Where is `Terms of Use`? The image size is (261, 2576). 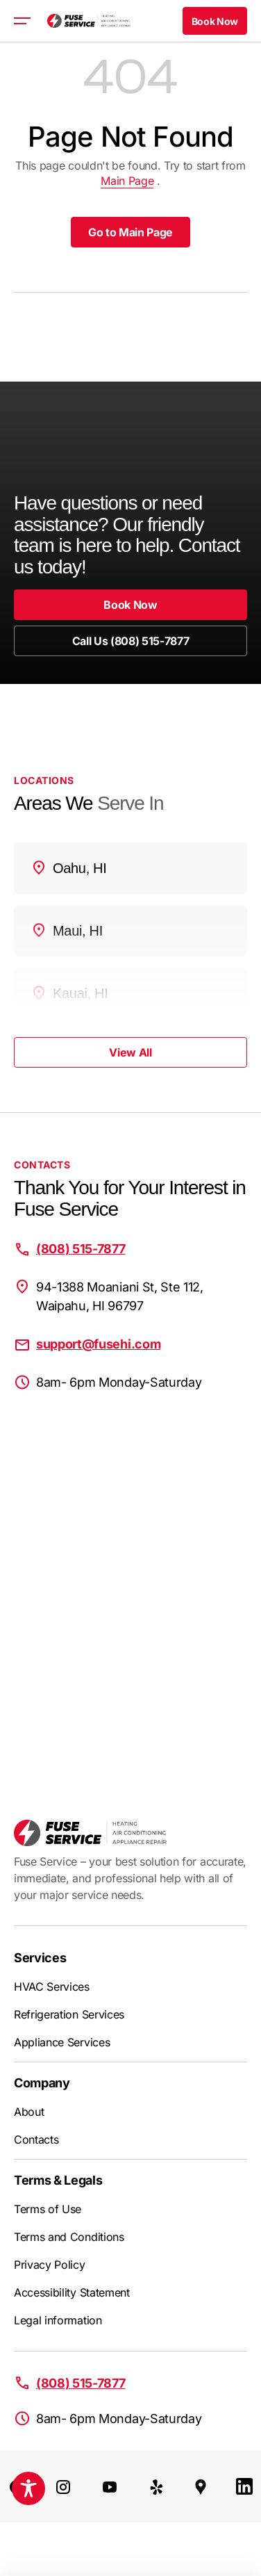 Terms of Use is located at coordinates (47, 2209).